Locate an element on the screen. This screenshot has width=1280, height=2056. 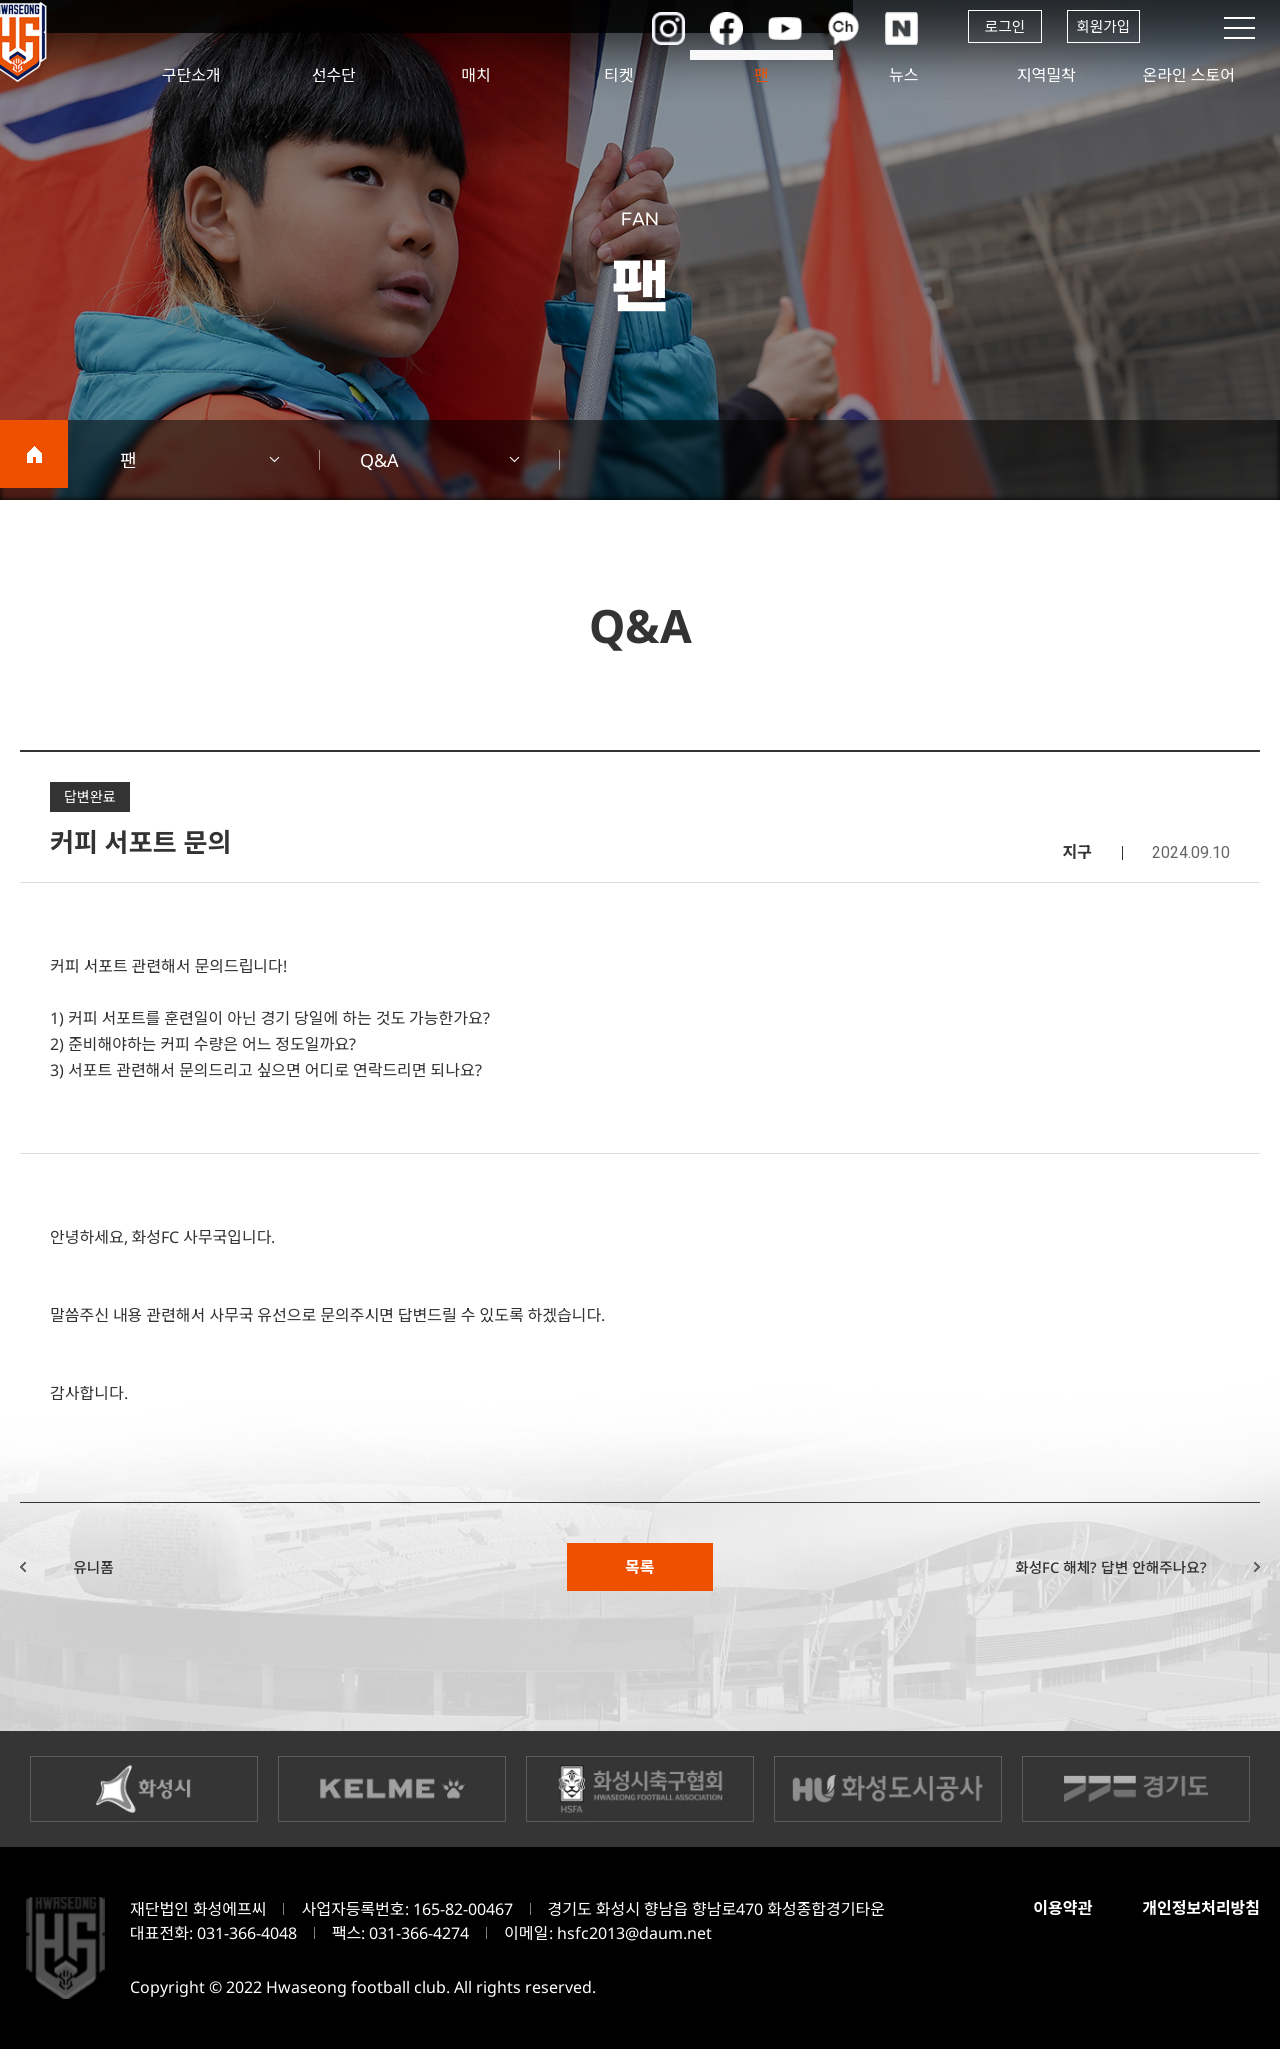
선수단 is located at coordinates (334, 75).